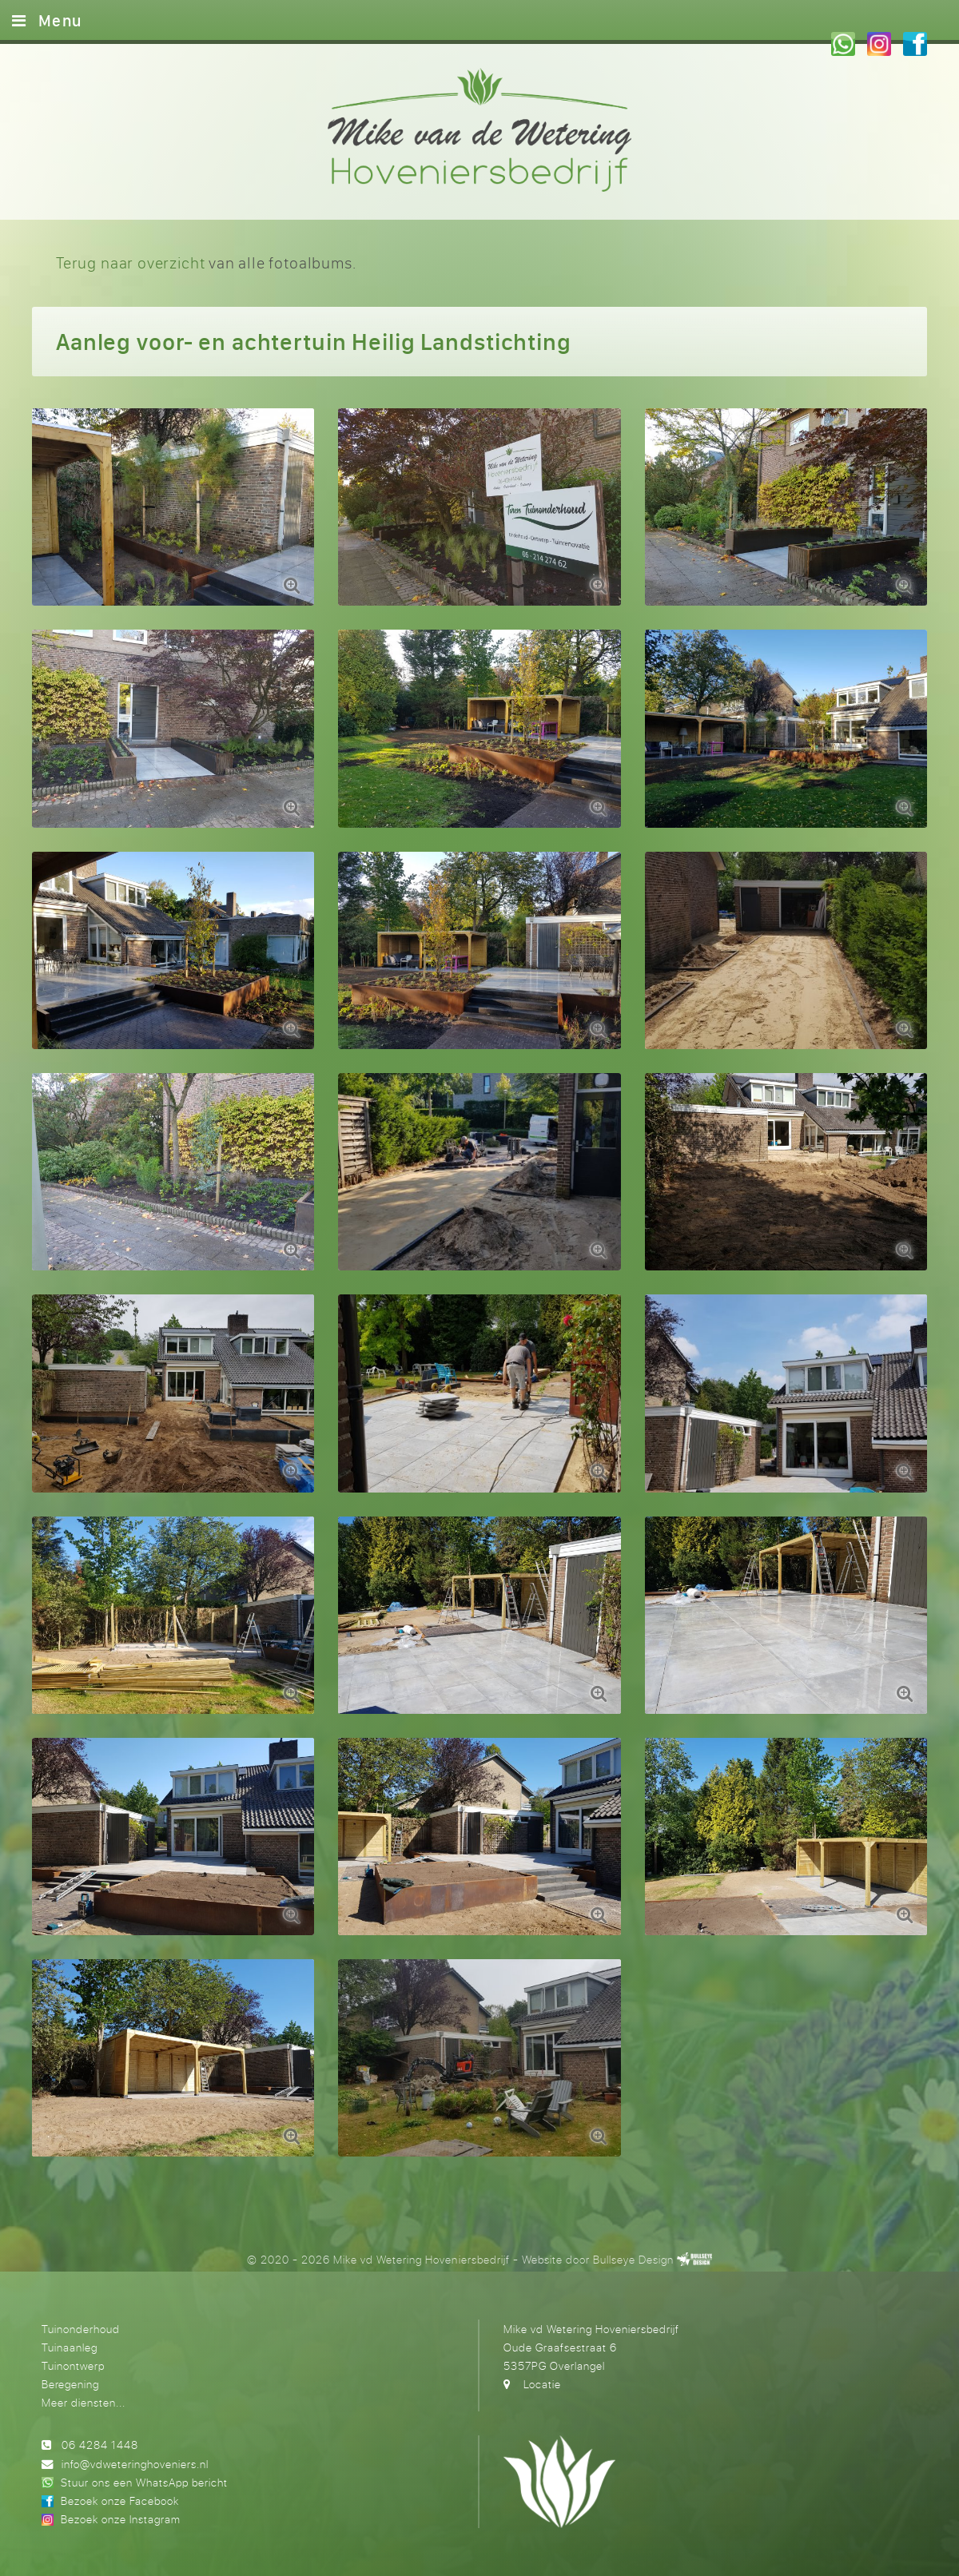  Describe the element at coordinates (542, 2383) in the screenshot. I see `Locatie` at that location.